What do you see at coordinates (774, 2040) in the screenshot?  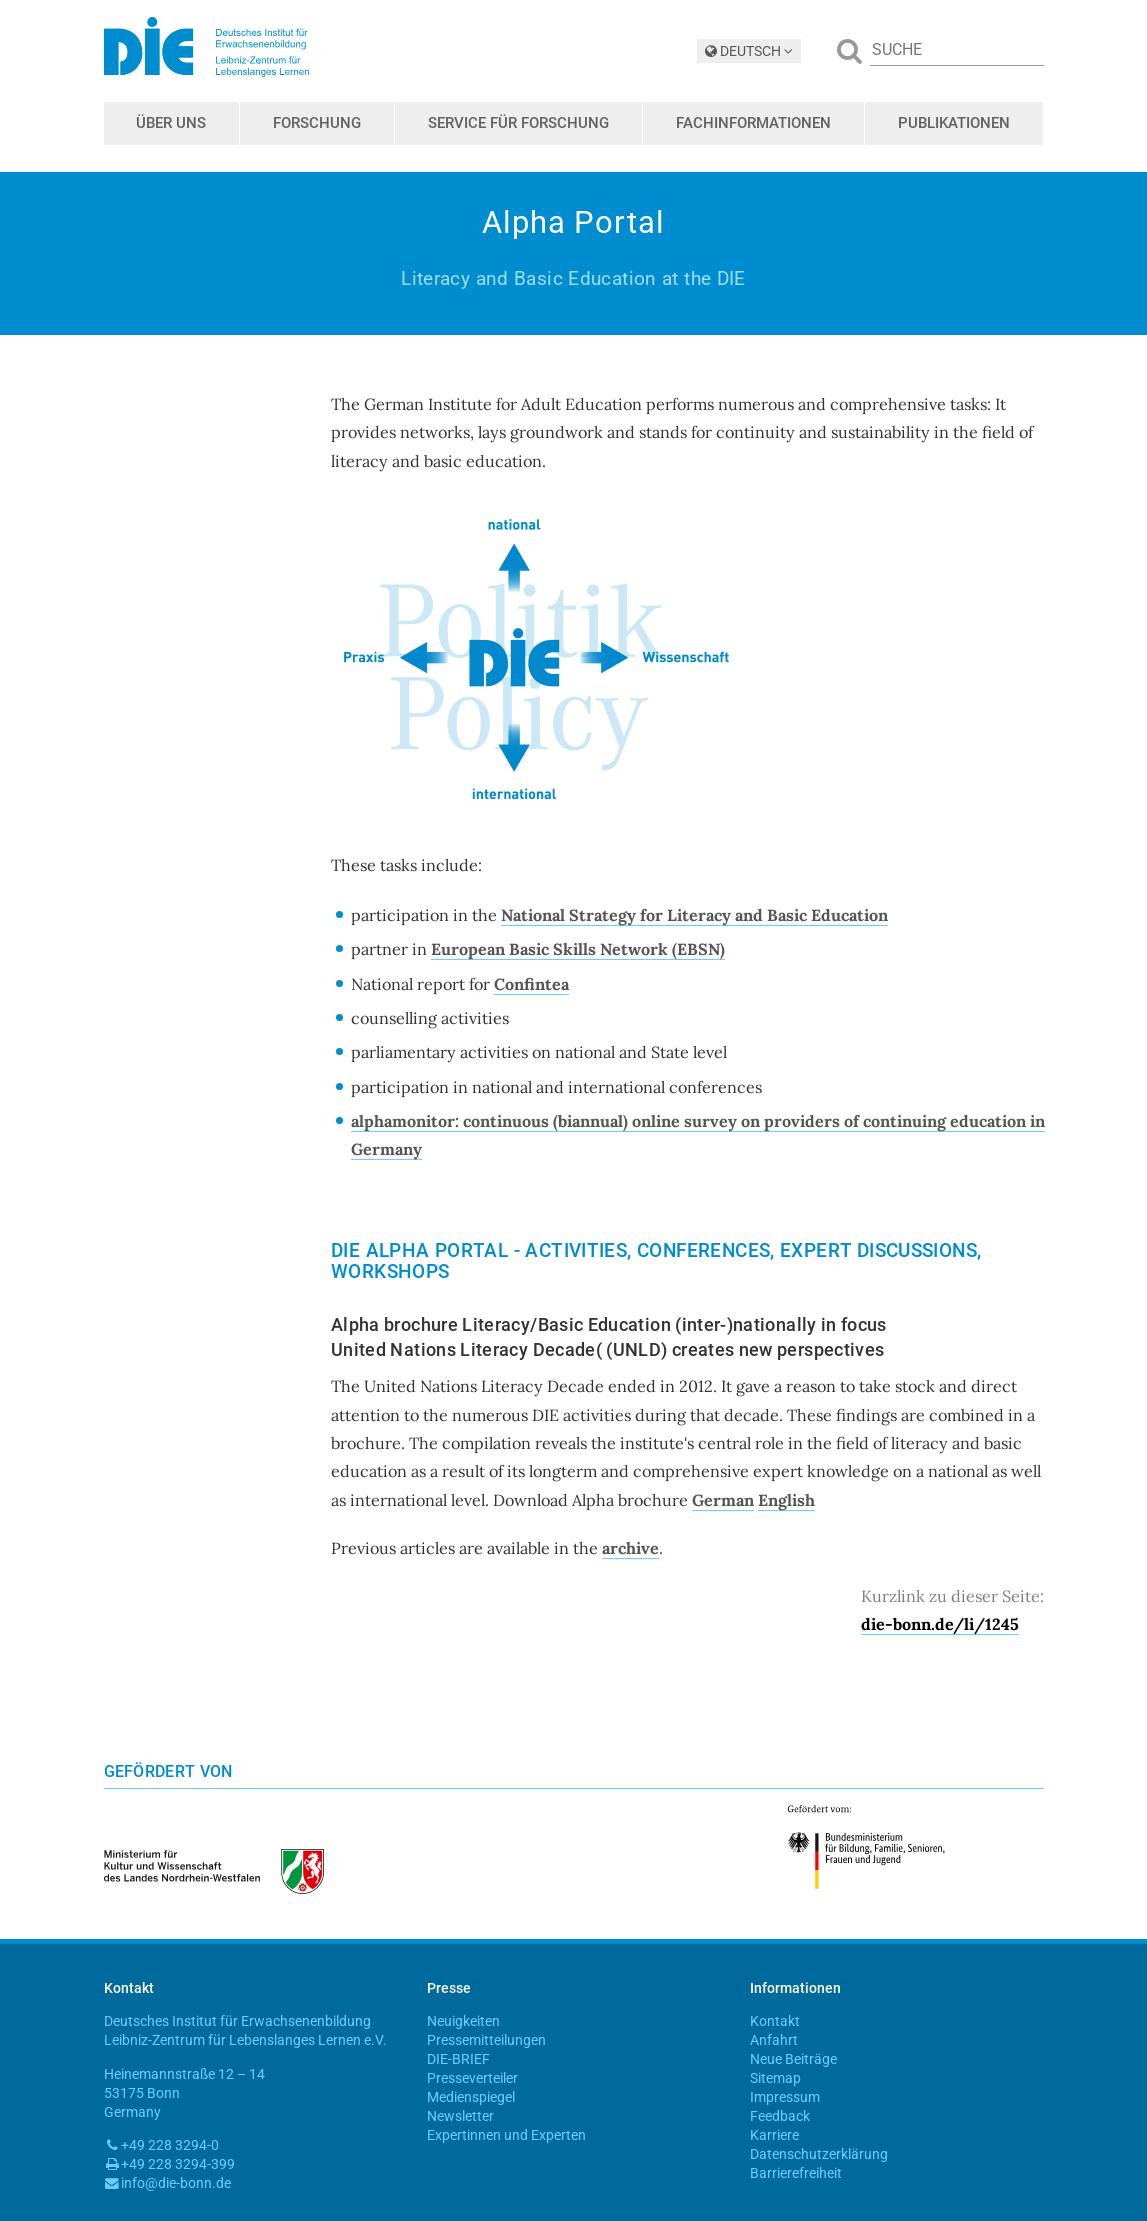 I see `Anfahrt` at bounding box center [774, 2040].